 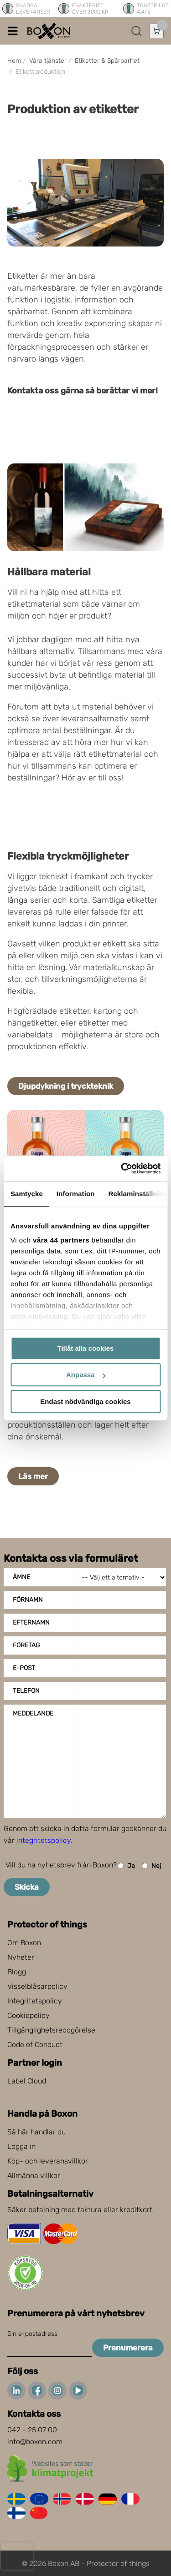 What do you see at coordinates (21, 2146) in the screenshot?
I see `Logga in` at bounding box center [21, 2146].